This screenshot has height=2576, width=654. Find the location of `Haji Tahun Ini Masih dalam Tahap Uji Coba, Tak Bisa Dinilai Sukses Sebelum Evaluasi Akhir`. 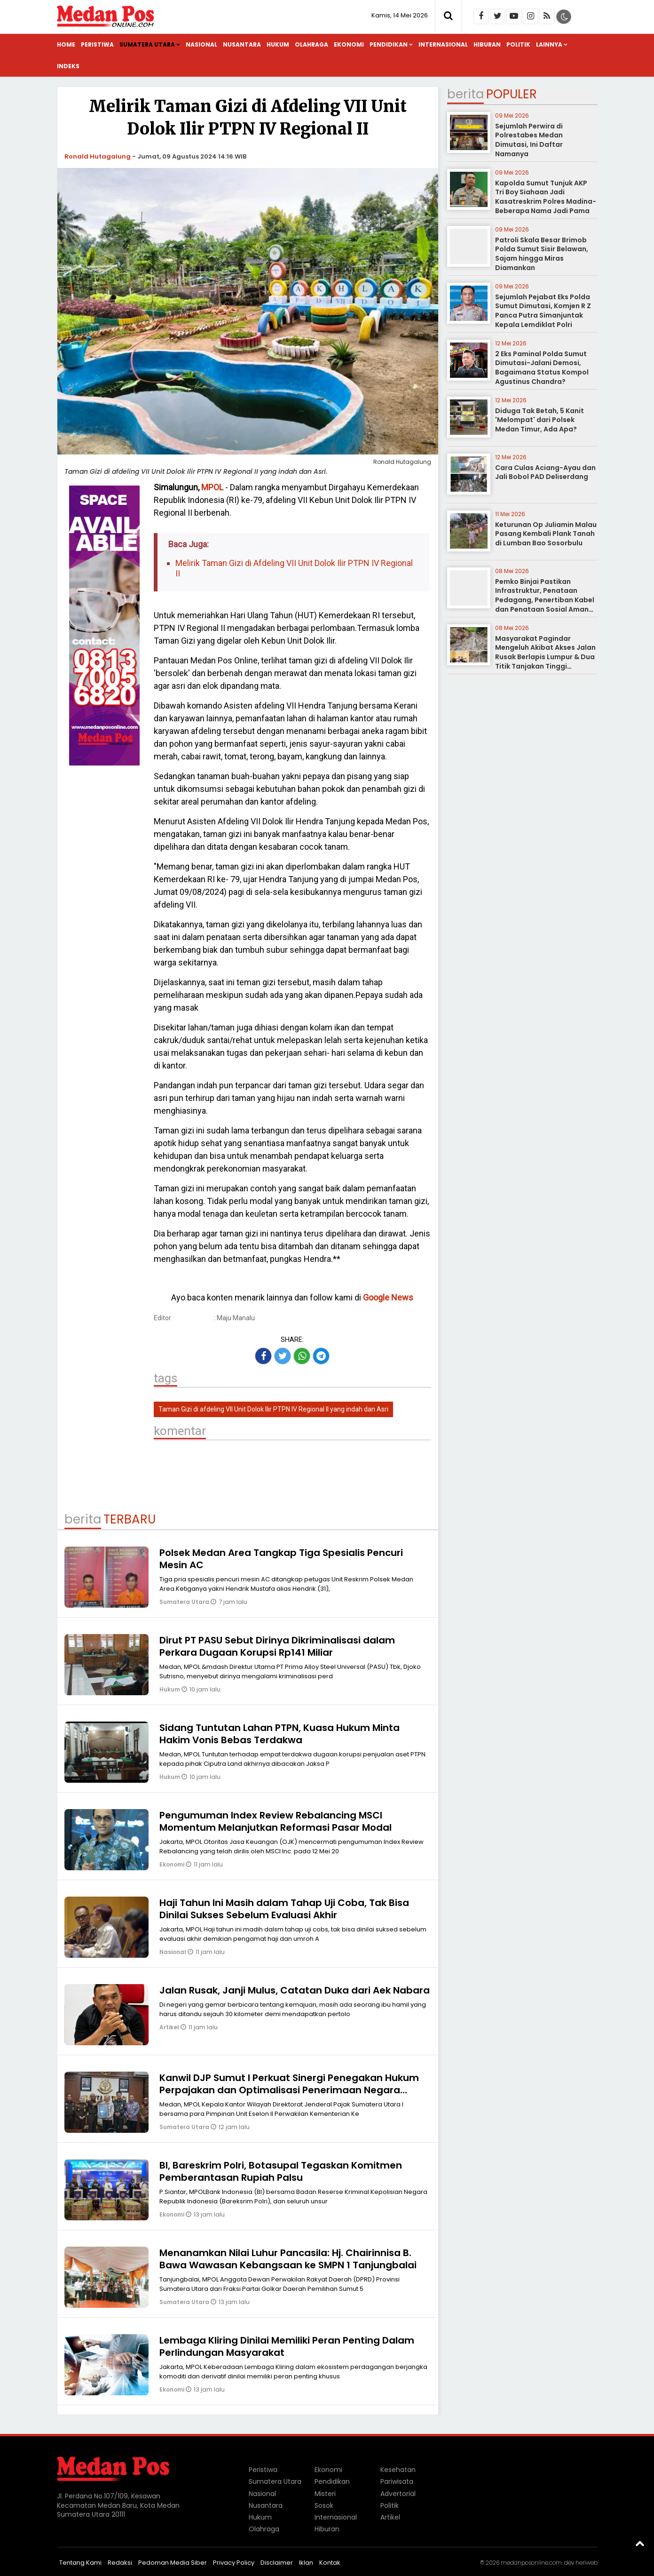

Haji Tahun Ini Masih dalam Tahap Uji Coba, Tak Bisa Dinilai Sukses Sebelum Evaluasi Akhir is located at coordinates (284, 1909).